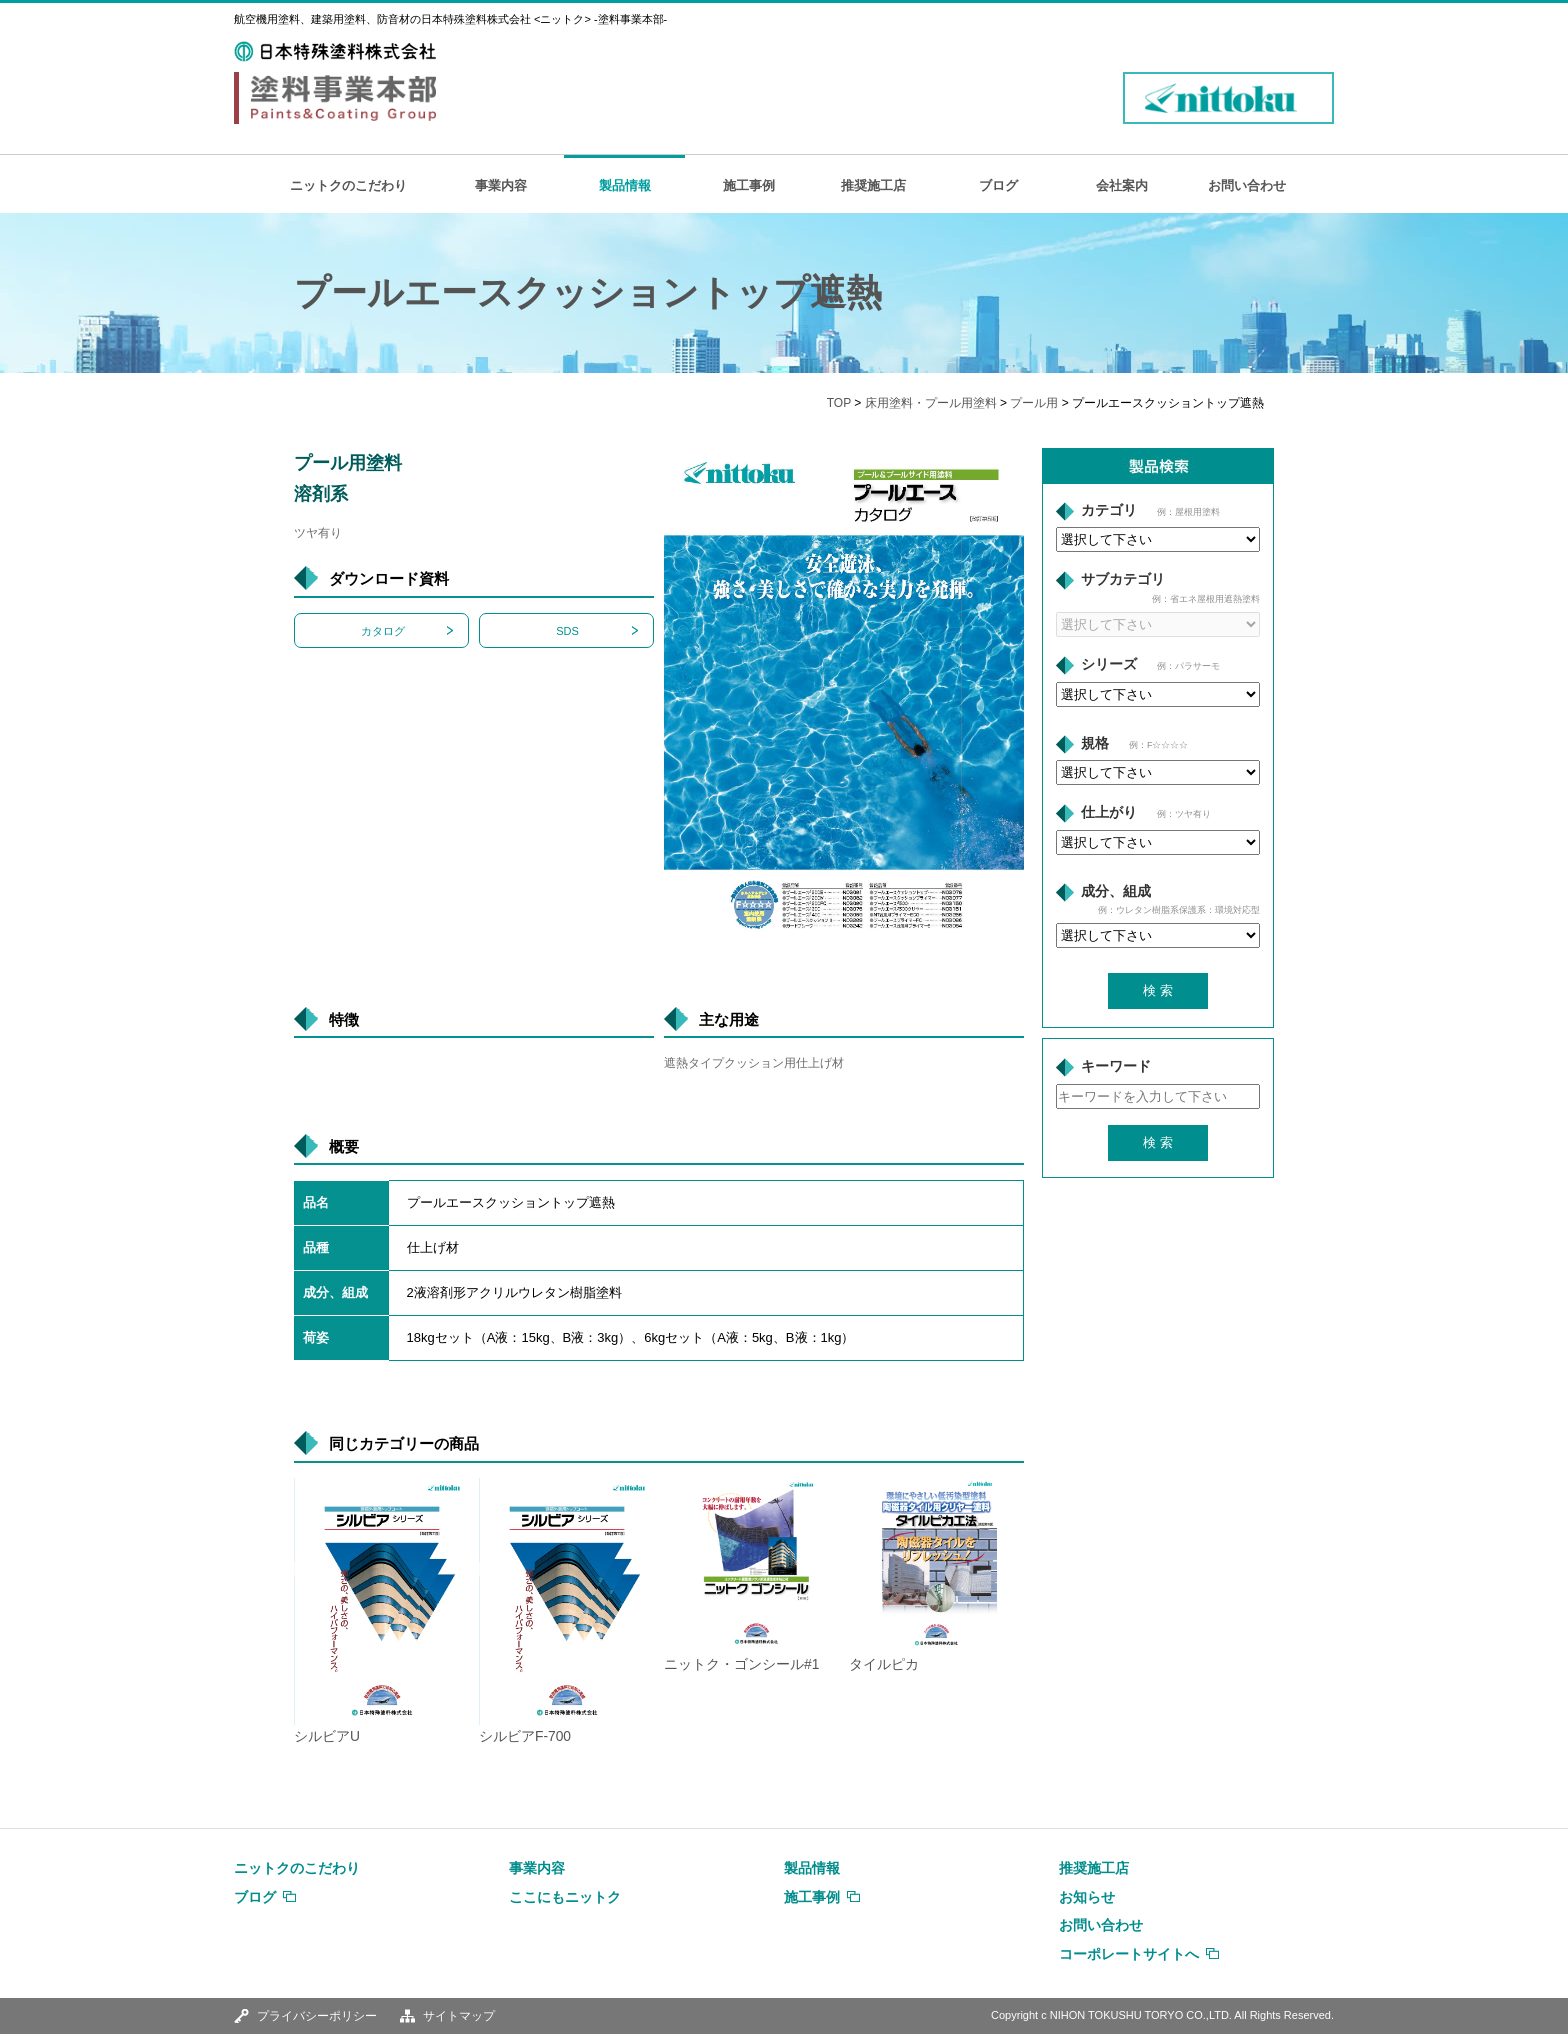 The image size is (1568, 2034). Describe the element at coordinates (501, 185) in the screenshot. I see `事業内容` at that location.